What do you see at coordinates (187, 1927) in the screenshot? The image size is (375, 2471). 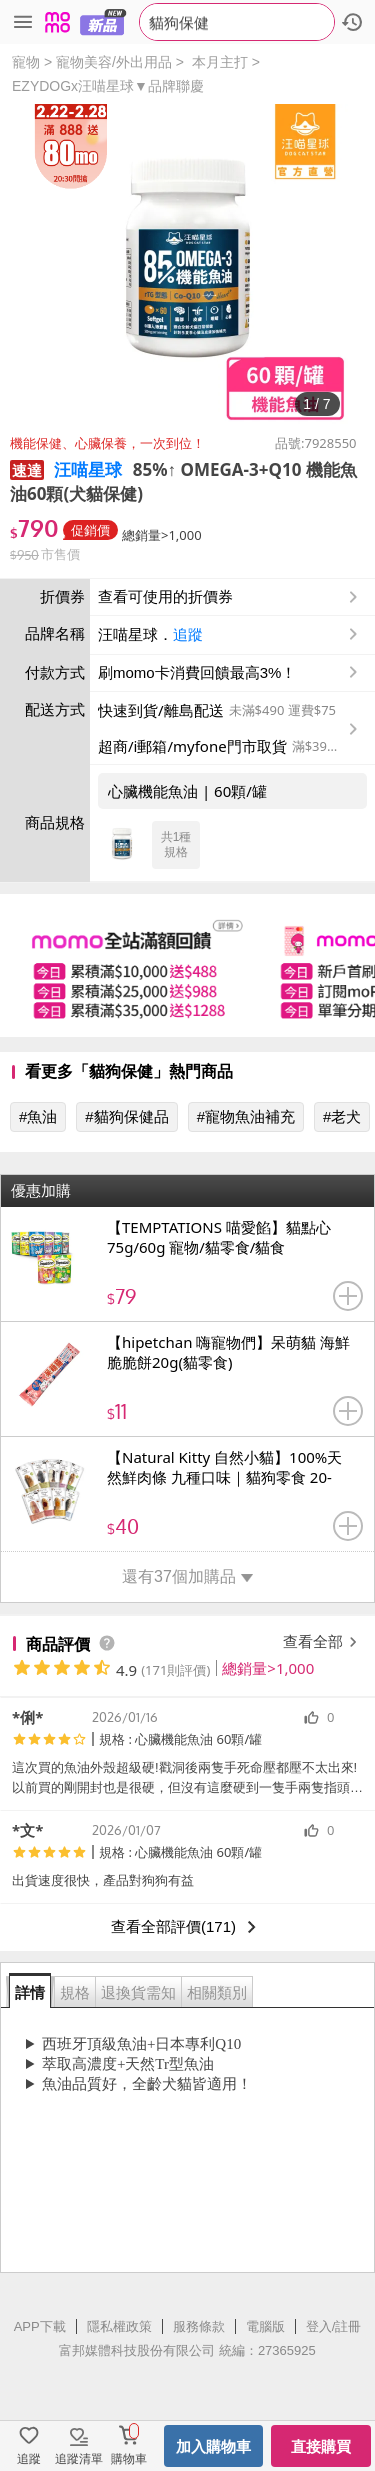 I see `查看全部評價(171)` at bounding box center [187, 1927].